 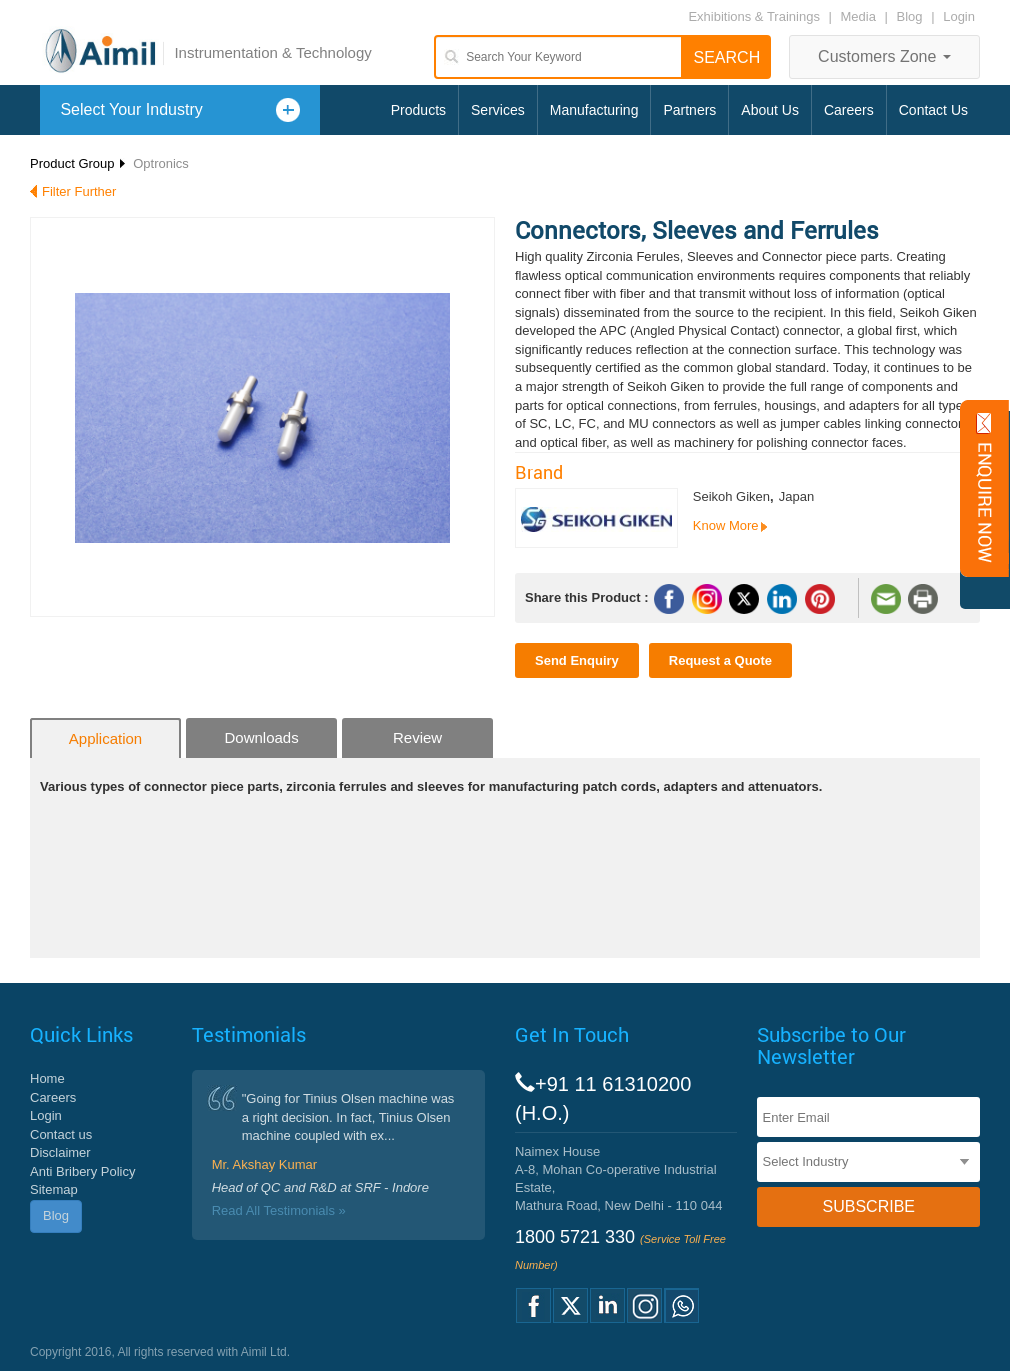 I want to click on Request a Quote, so click(x=720, y=660).